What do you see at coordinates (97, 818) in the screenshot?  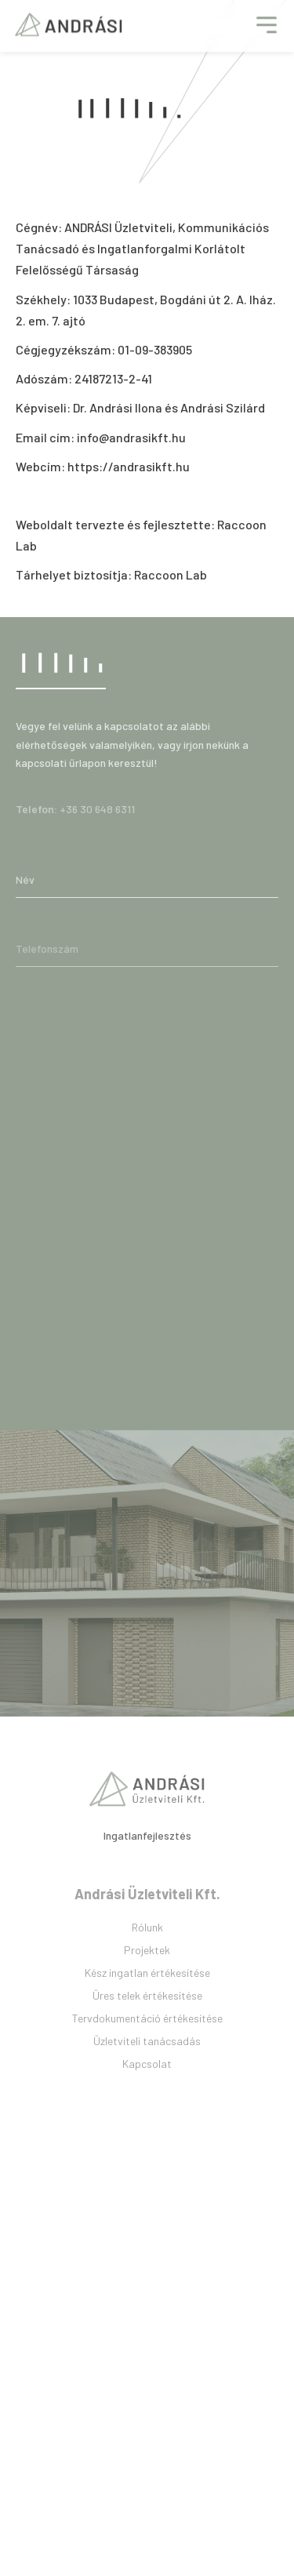 I see `+36 30 648 6311` at bounding box center [97, 818].